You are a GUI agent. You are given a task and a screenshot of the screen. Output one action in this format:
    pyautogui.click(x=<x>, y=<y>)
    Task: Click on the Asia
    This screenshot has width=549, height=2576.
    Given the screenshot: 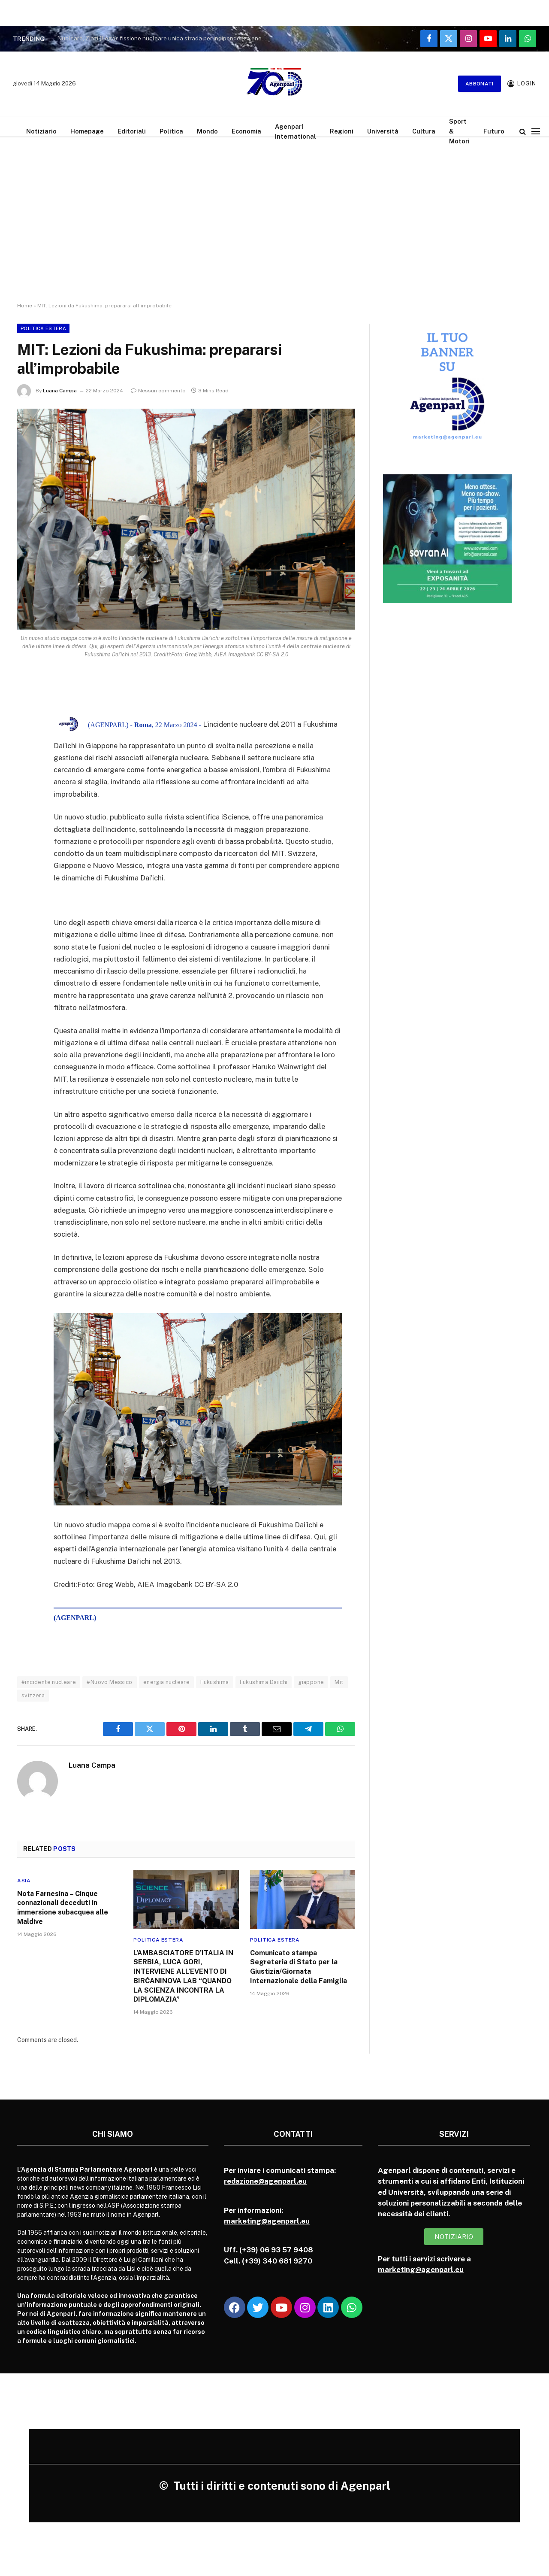 What is the action you would take?
    pyautogui.click(x=23, y=1881)
    